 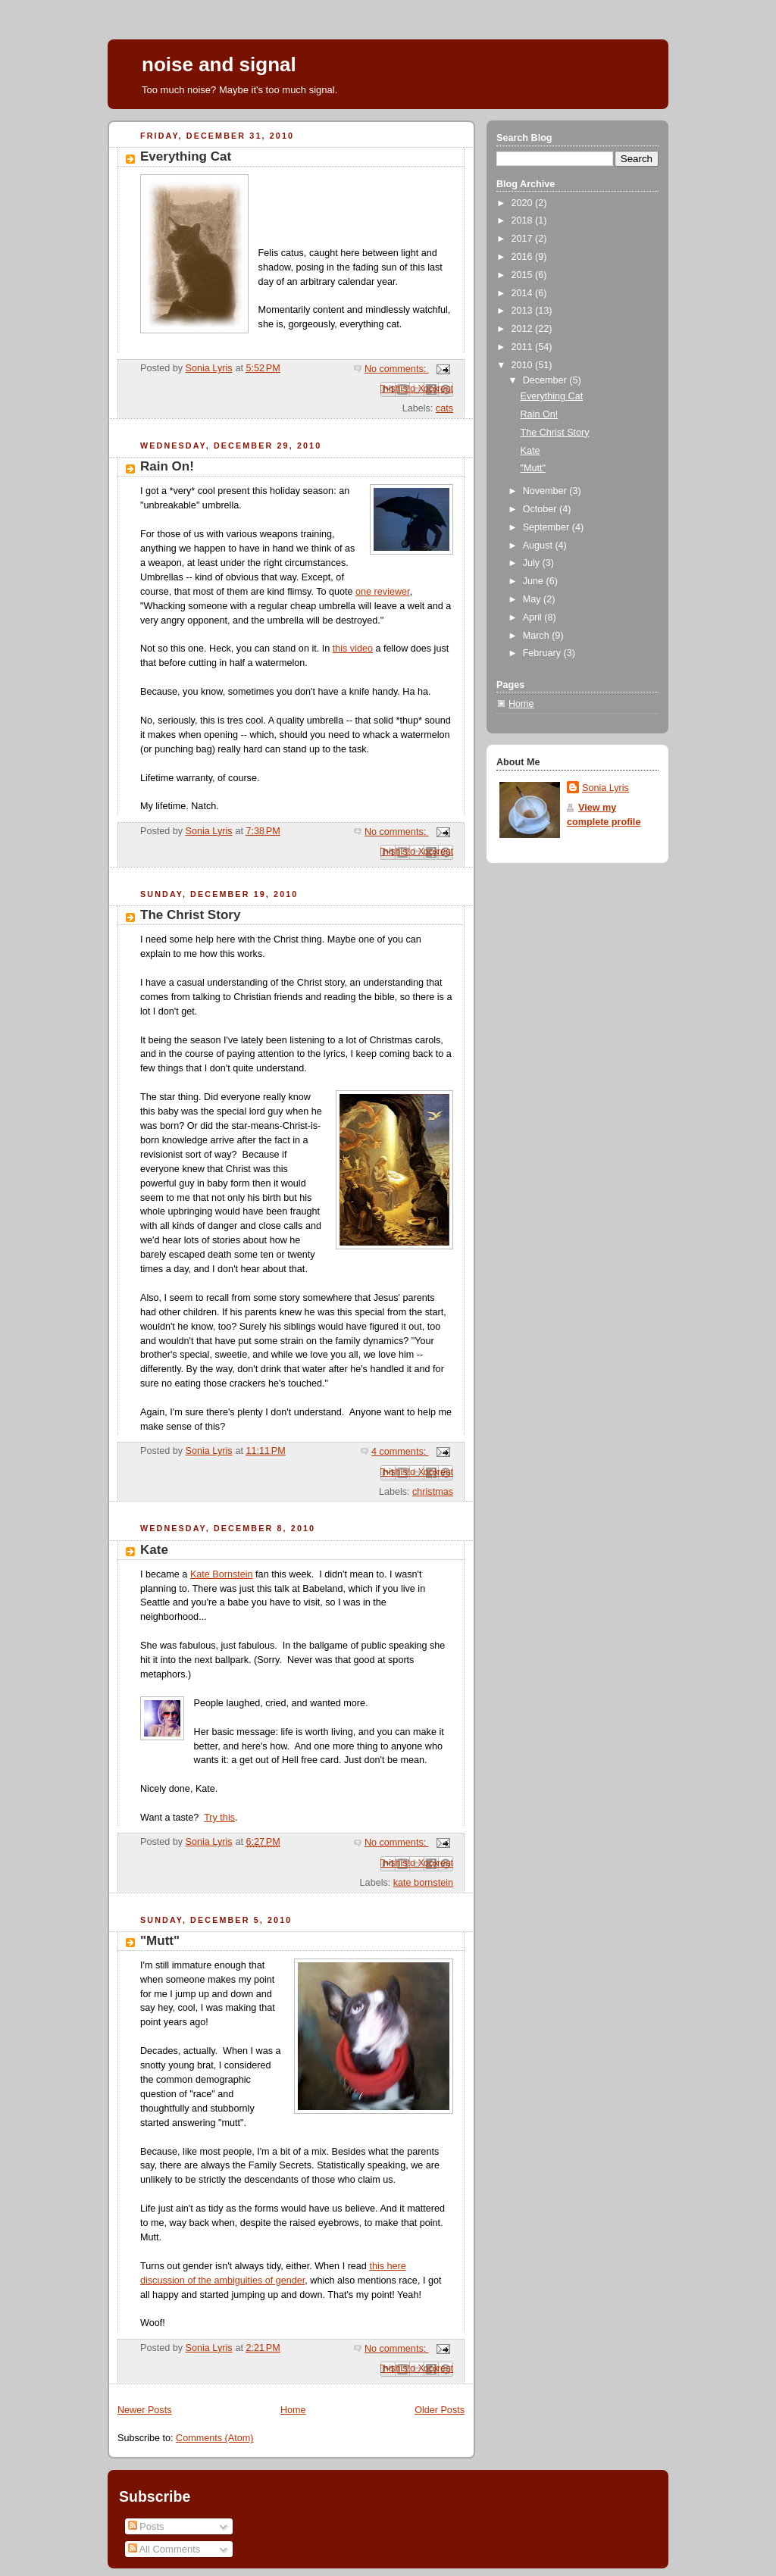 I want to click on 2012, so click(x=524, y=329).